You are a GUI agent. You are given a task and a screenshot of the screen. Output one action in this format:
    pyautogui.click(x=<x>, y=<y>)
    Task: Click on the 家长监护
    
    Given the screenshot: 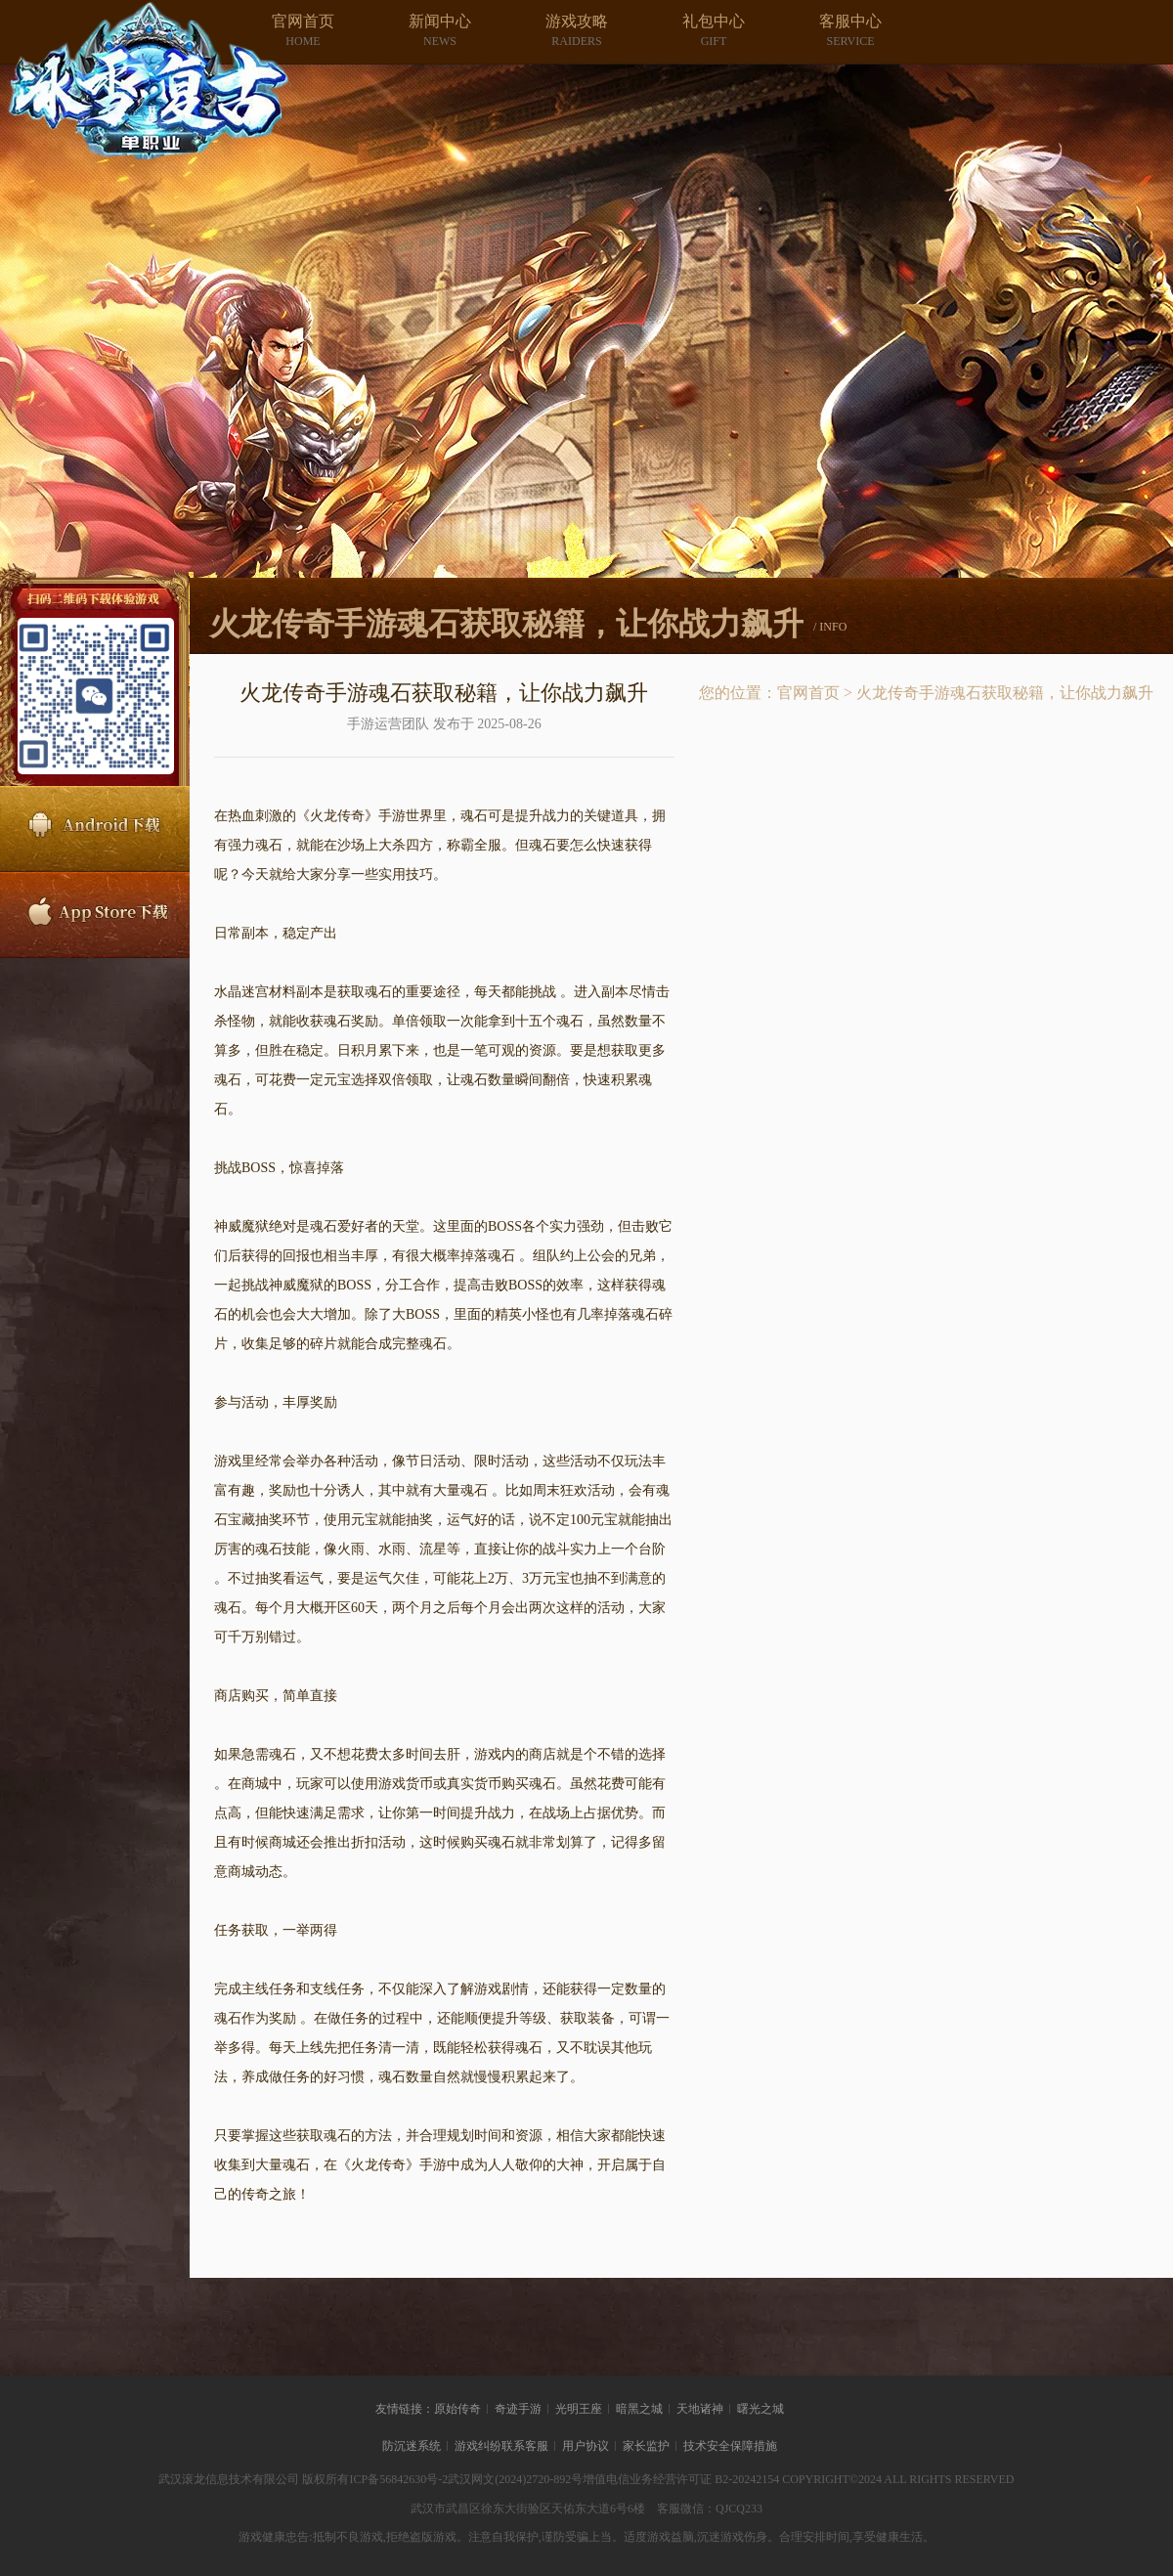 What is the action you would take?
    pyautogui.click(x=646, y=2446)
    